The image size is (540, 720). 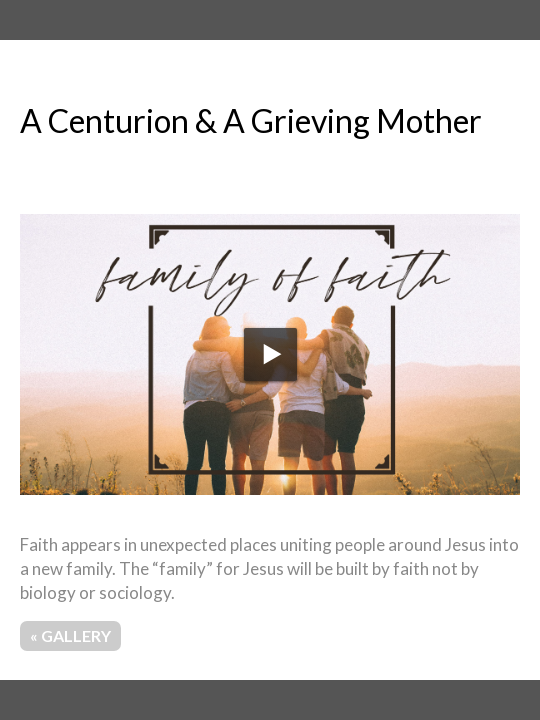 What do you see at coordinates (70, 635) in the screenshot?
I see `« Gallery` at bounding box center [70, 635].